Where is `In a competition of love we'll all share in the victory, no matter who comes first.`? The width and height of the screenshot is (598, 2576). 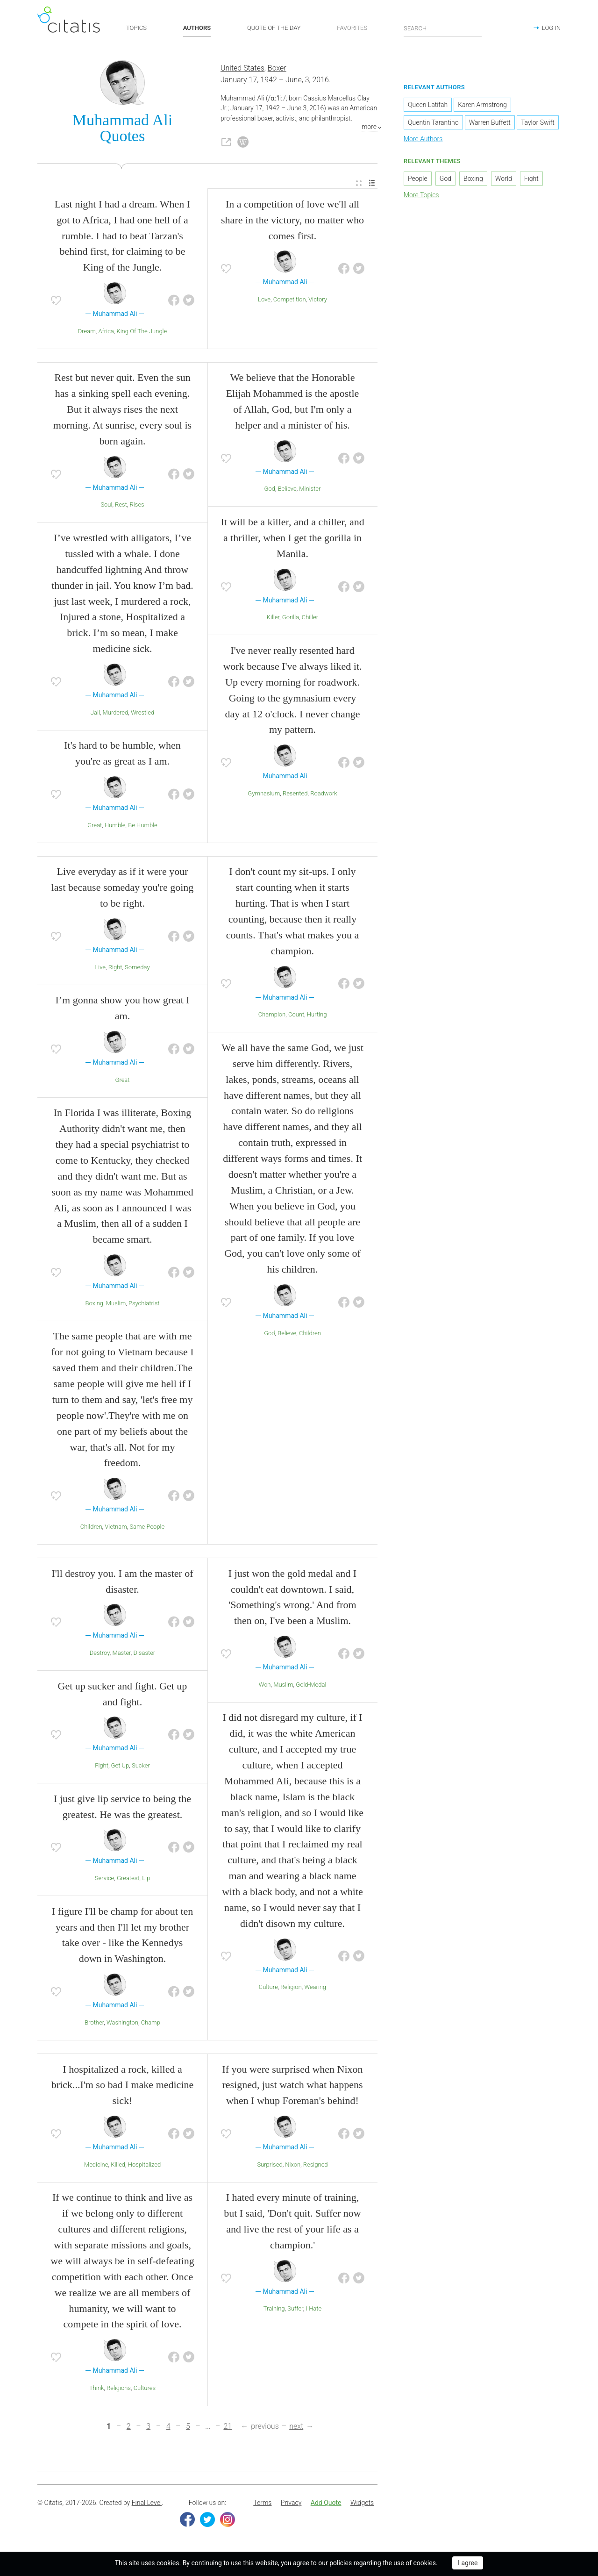
In a competition of love we'll all share in the victory, no matter who comes first. is located at coordinates (292, 222).